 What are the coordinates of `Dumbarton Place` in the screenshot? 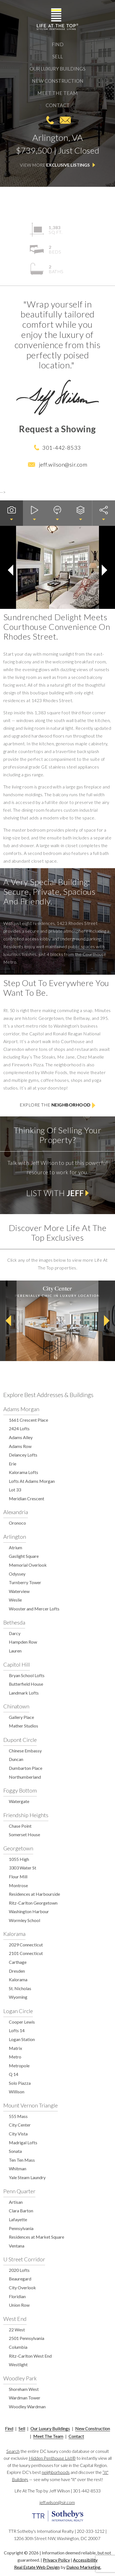 It's located at (25, 1768).